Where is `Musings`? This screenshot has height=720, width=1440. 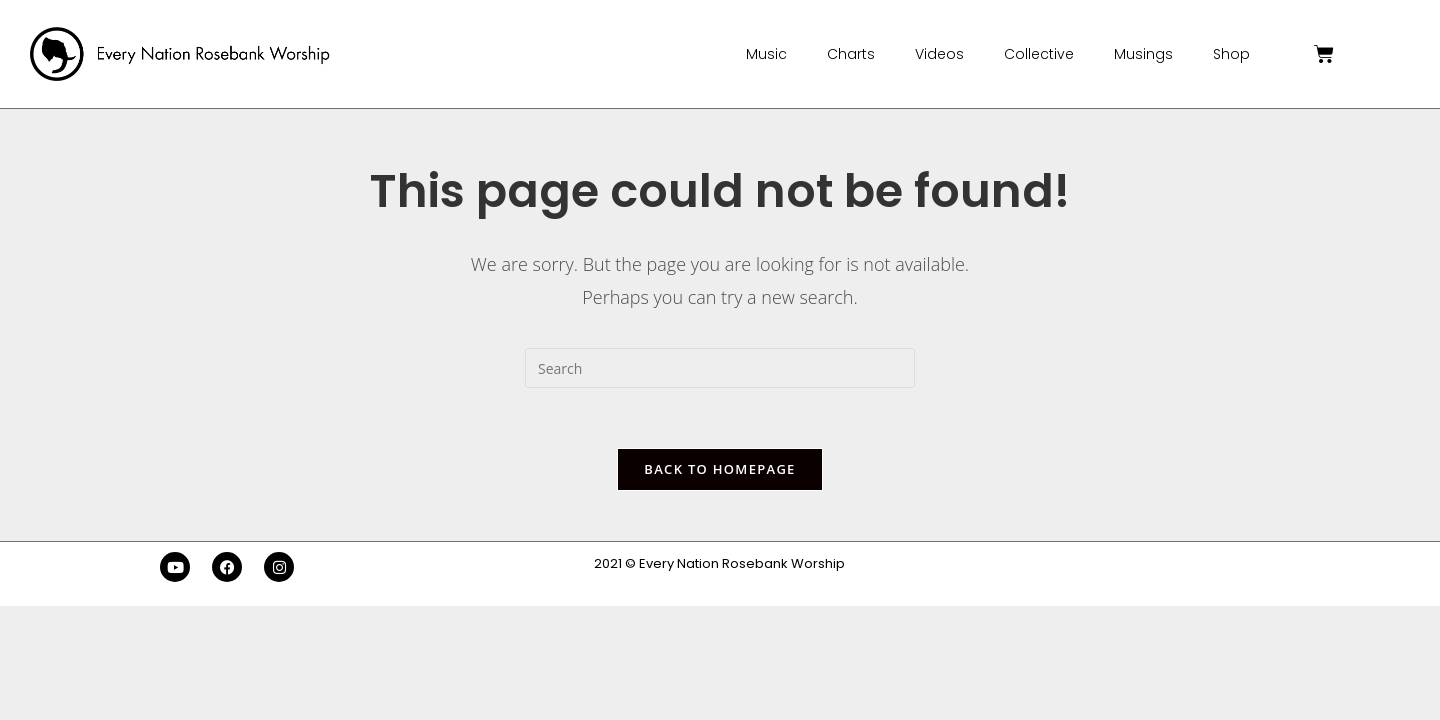 Musings is located at coordinates (1143, 54).